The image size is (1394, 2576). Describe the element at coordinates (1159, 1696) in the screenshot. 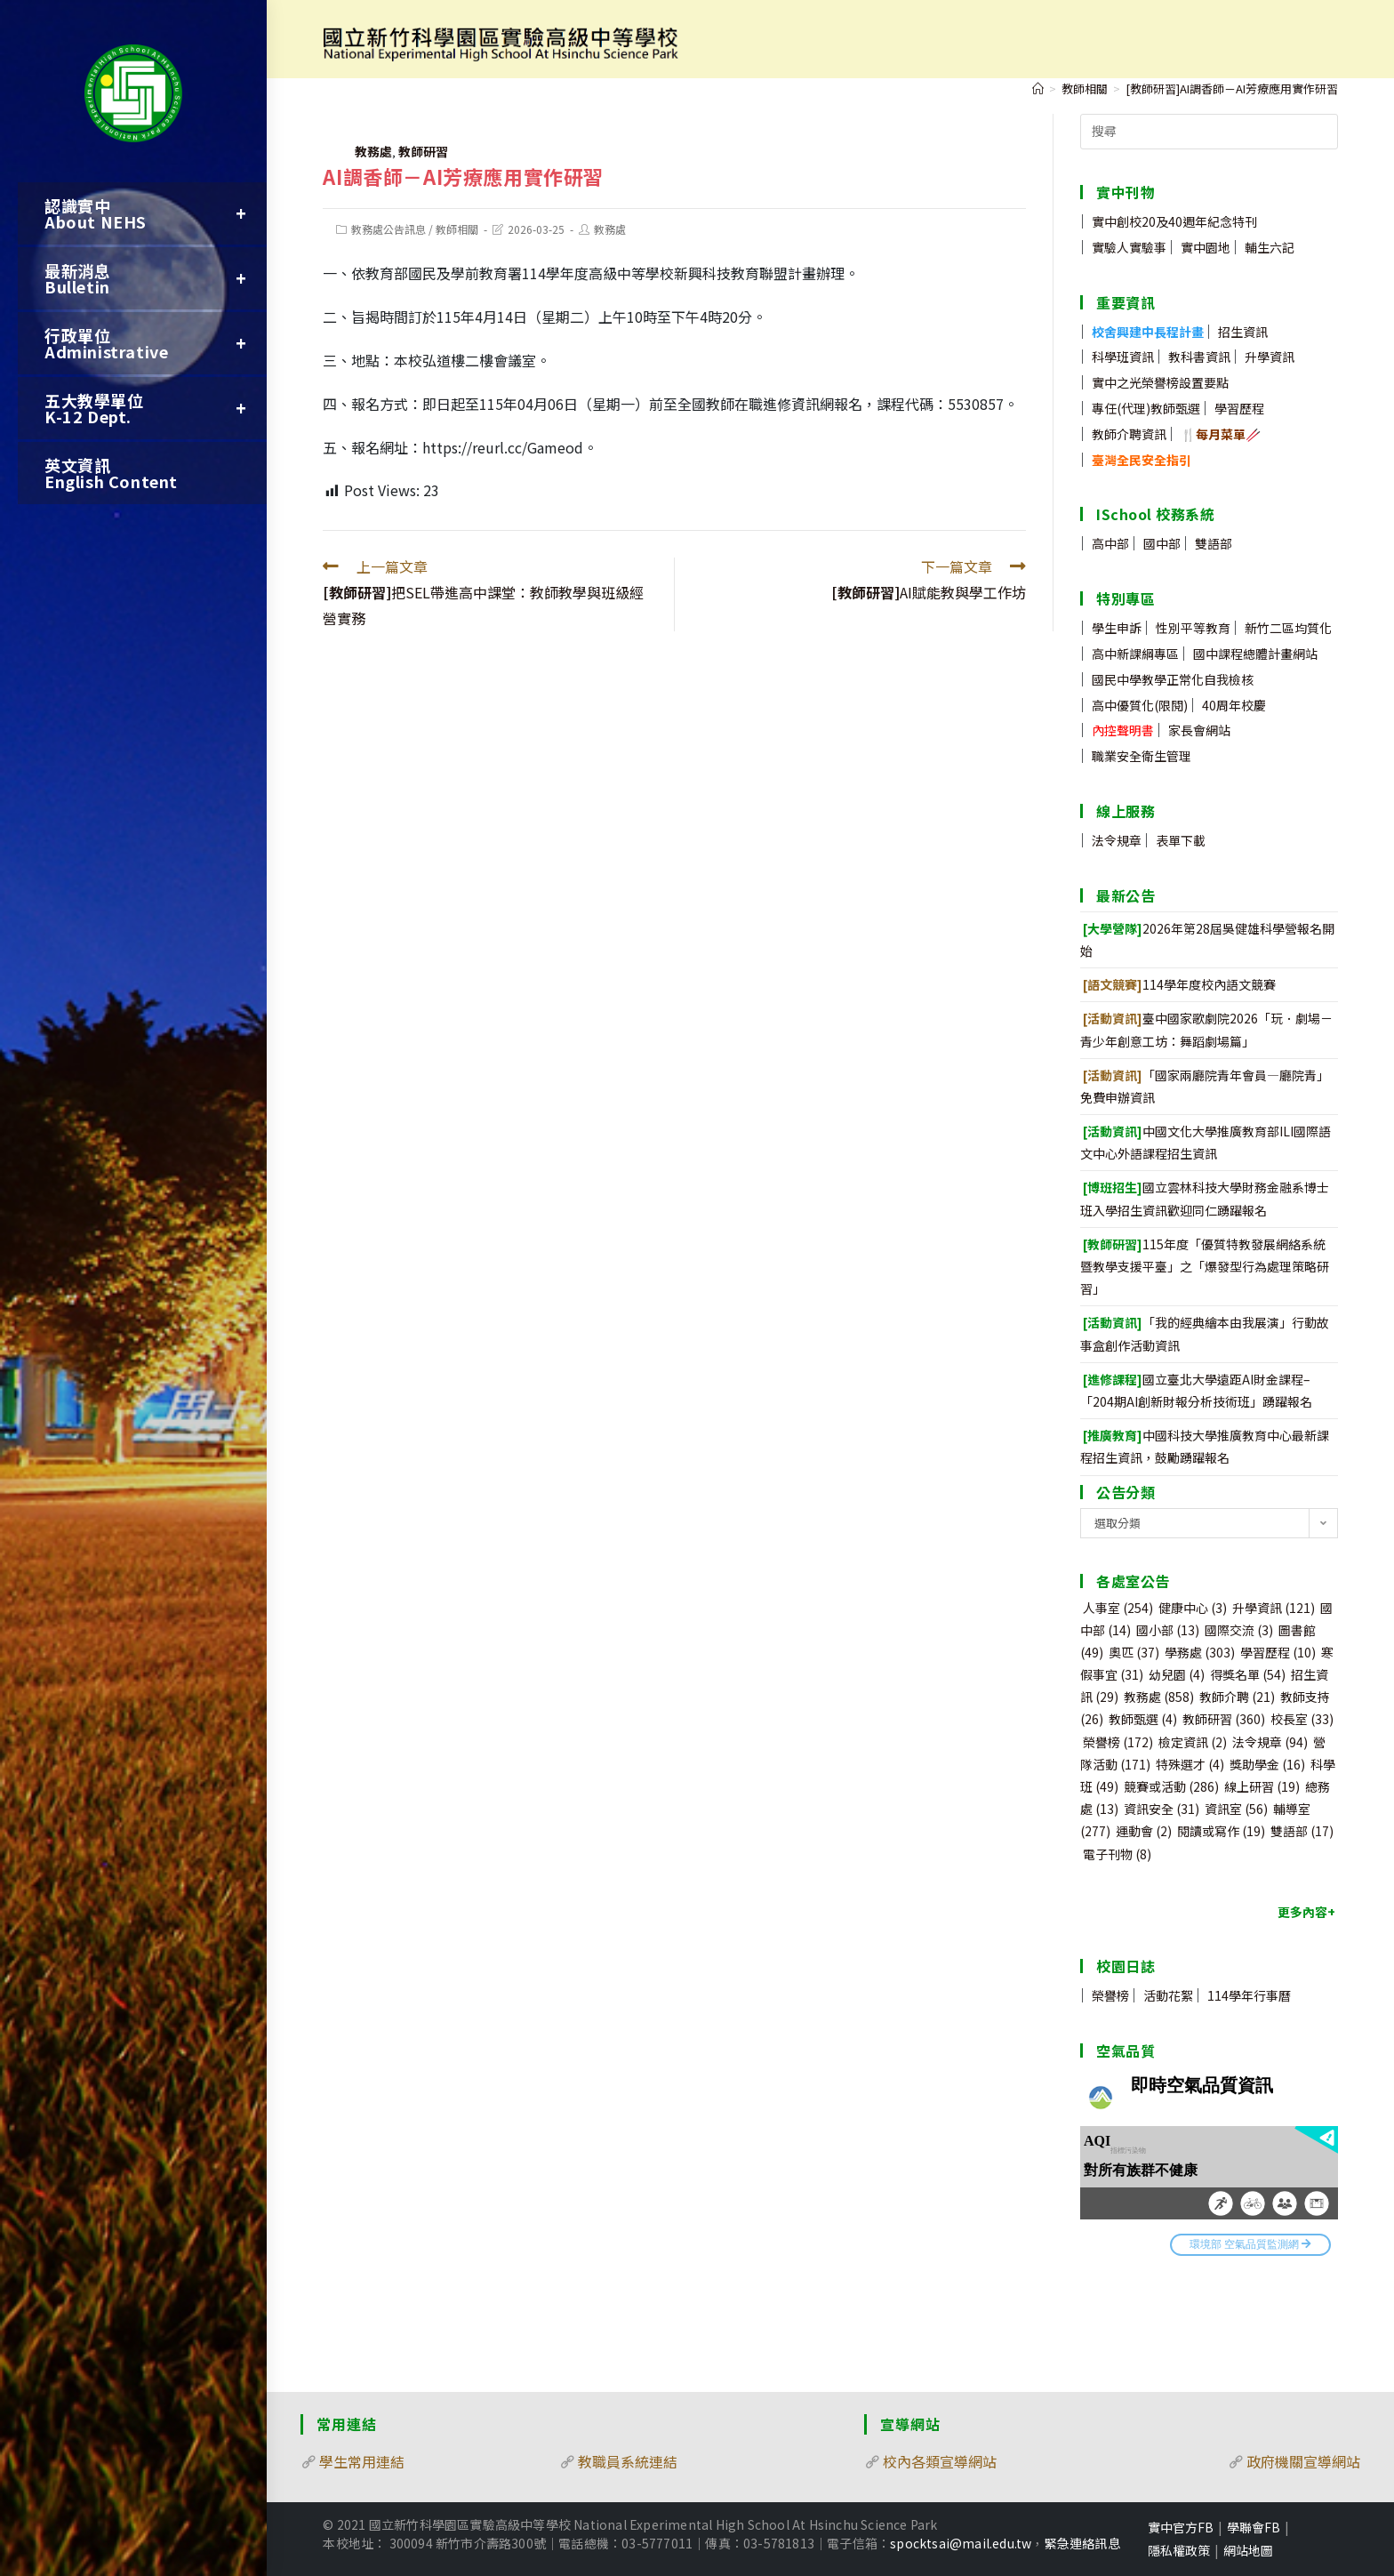

I see `教務處 [教務處 (858 個項目)]` at that location.